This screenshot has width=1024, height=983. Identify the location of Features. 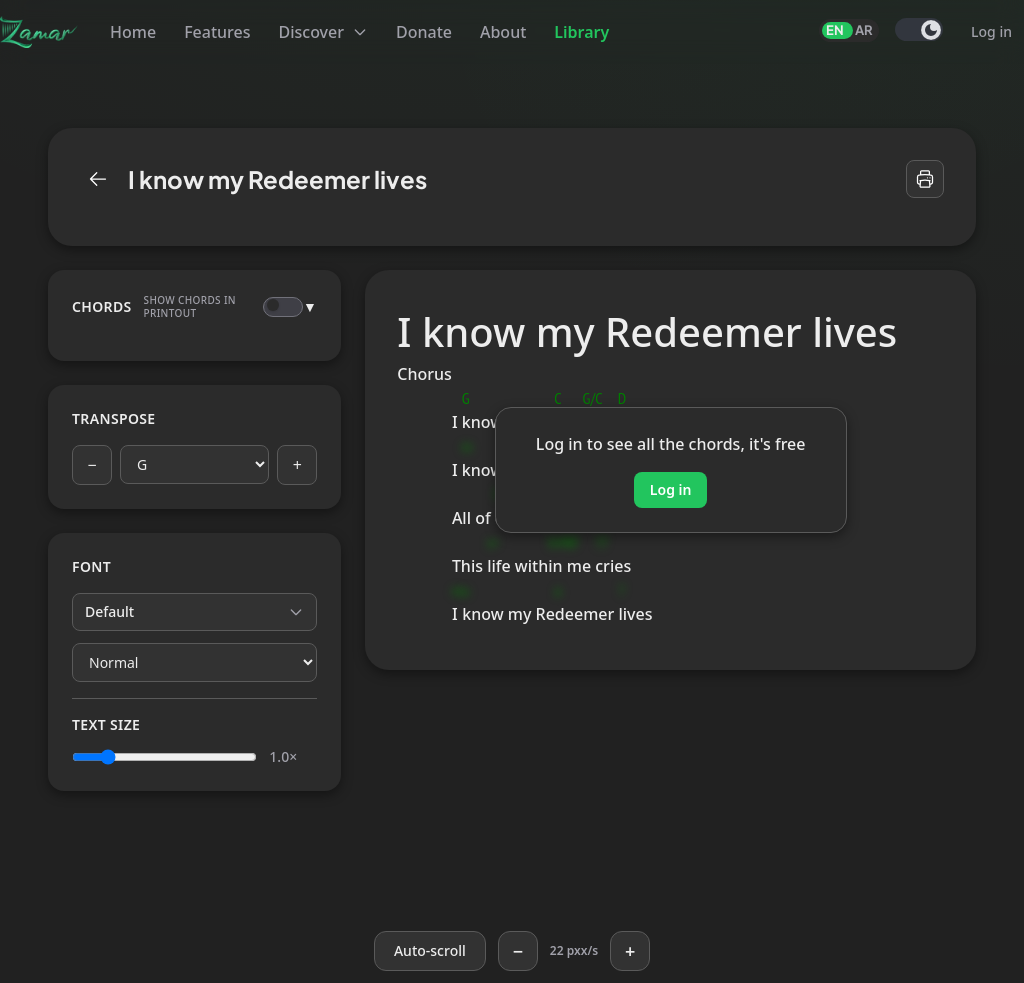
(217, 32).